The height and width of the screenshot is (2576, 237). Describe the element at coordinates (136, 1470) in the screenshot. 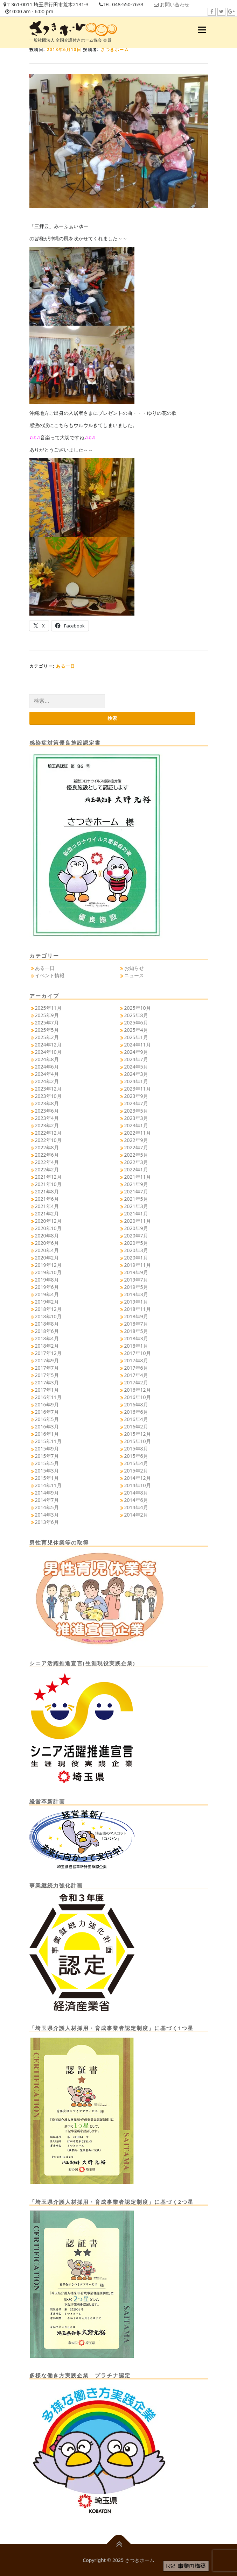

I see `2015年2月` at that location.